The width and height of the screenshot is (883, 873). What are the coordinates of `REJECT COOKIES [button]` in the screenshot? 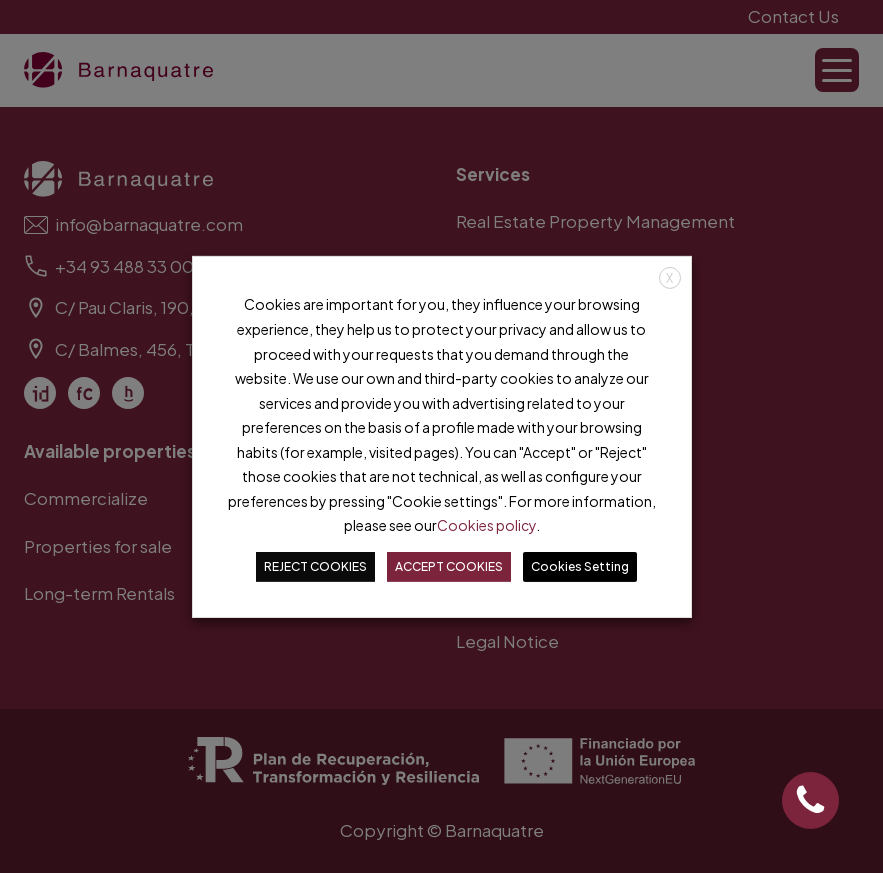 It's located at (315, 566).